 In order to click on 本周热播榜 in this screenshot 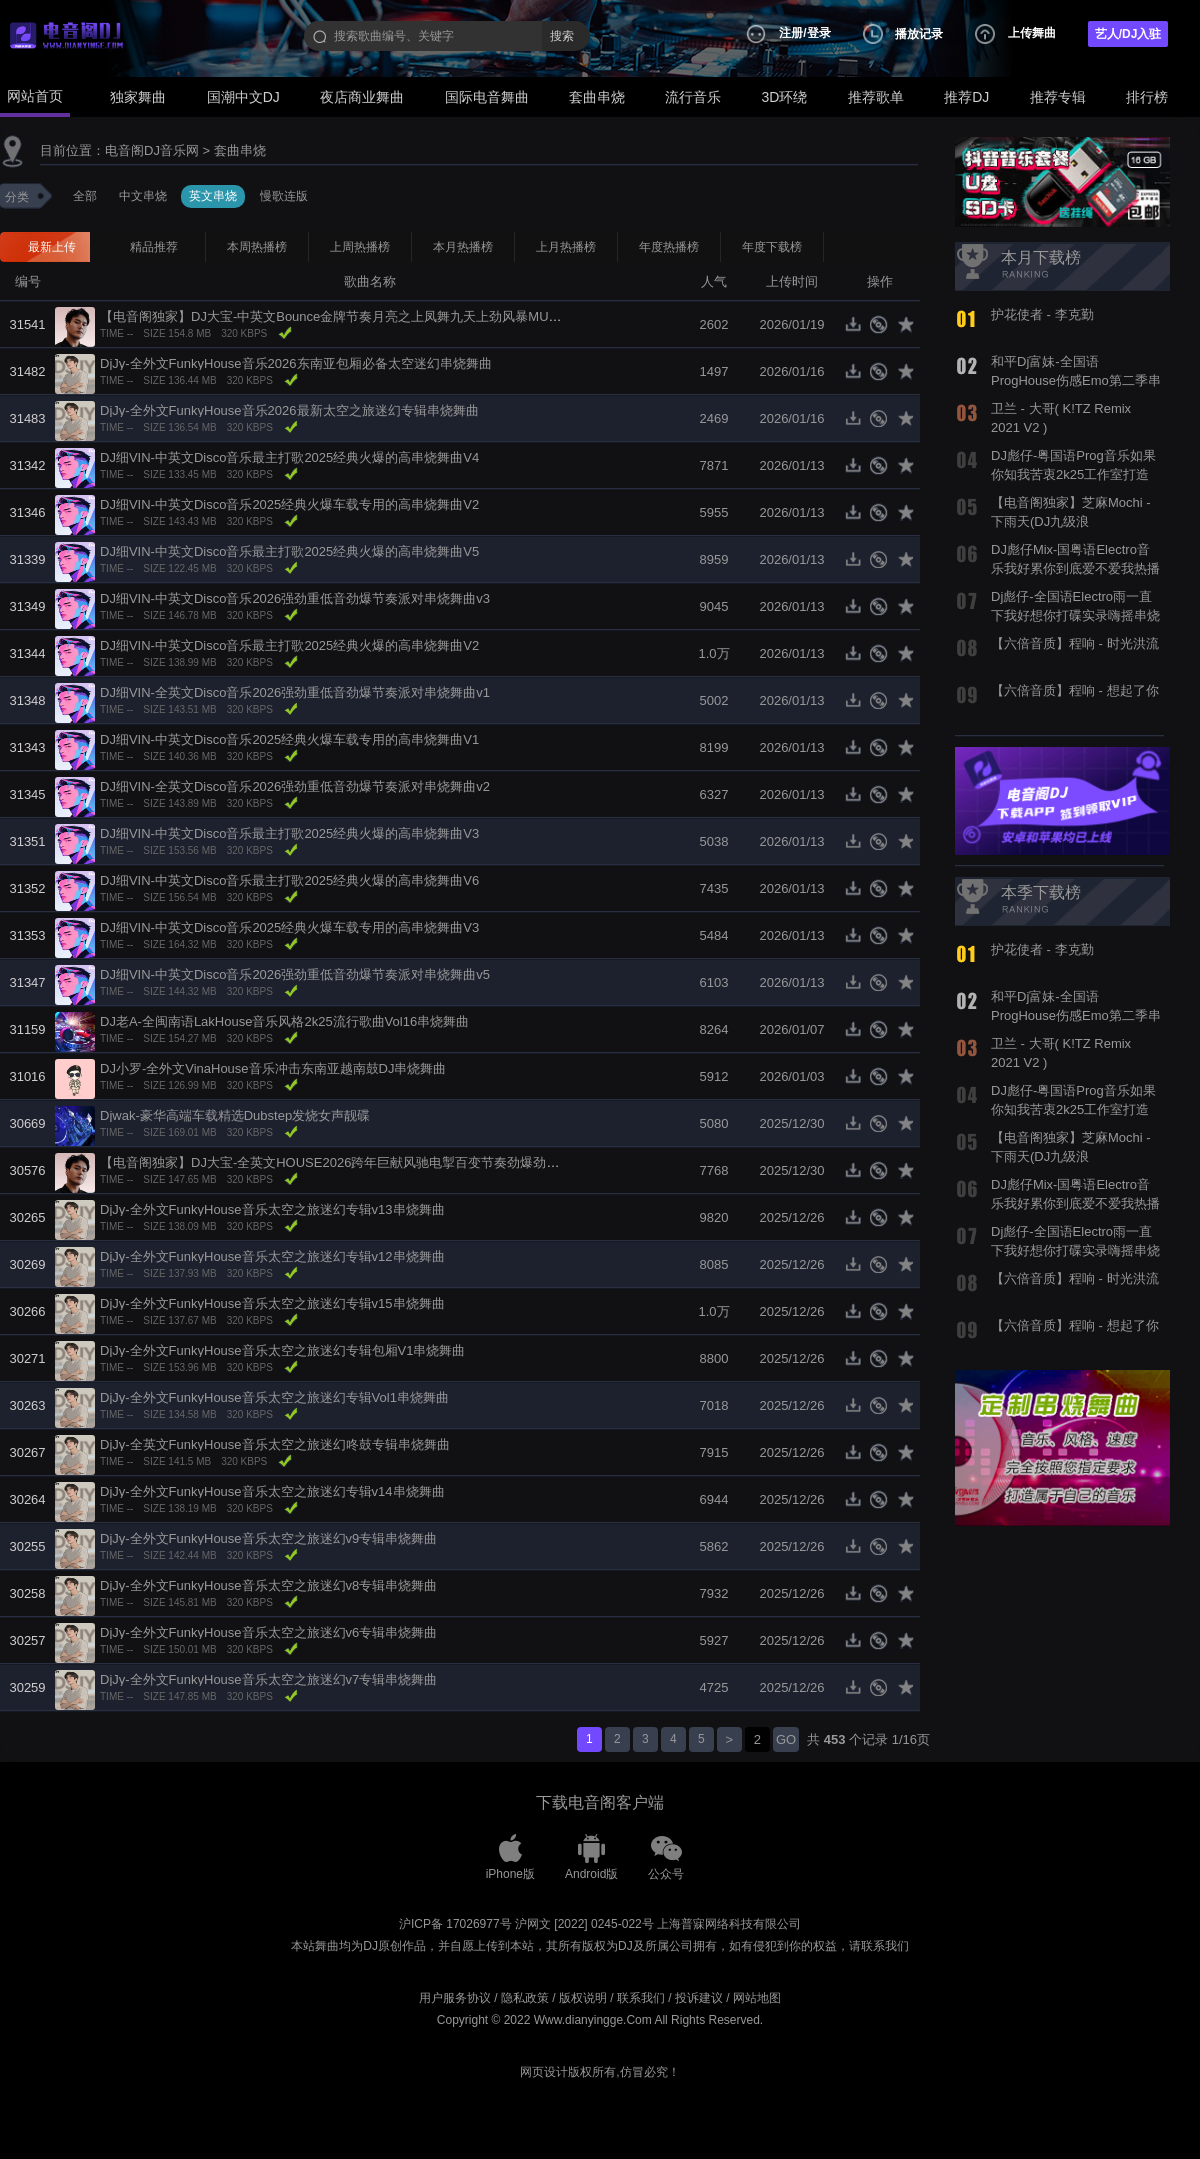, I will do `click(257, 247)`.